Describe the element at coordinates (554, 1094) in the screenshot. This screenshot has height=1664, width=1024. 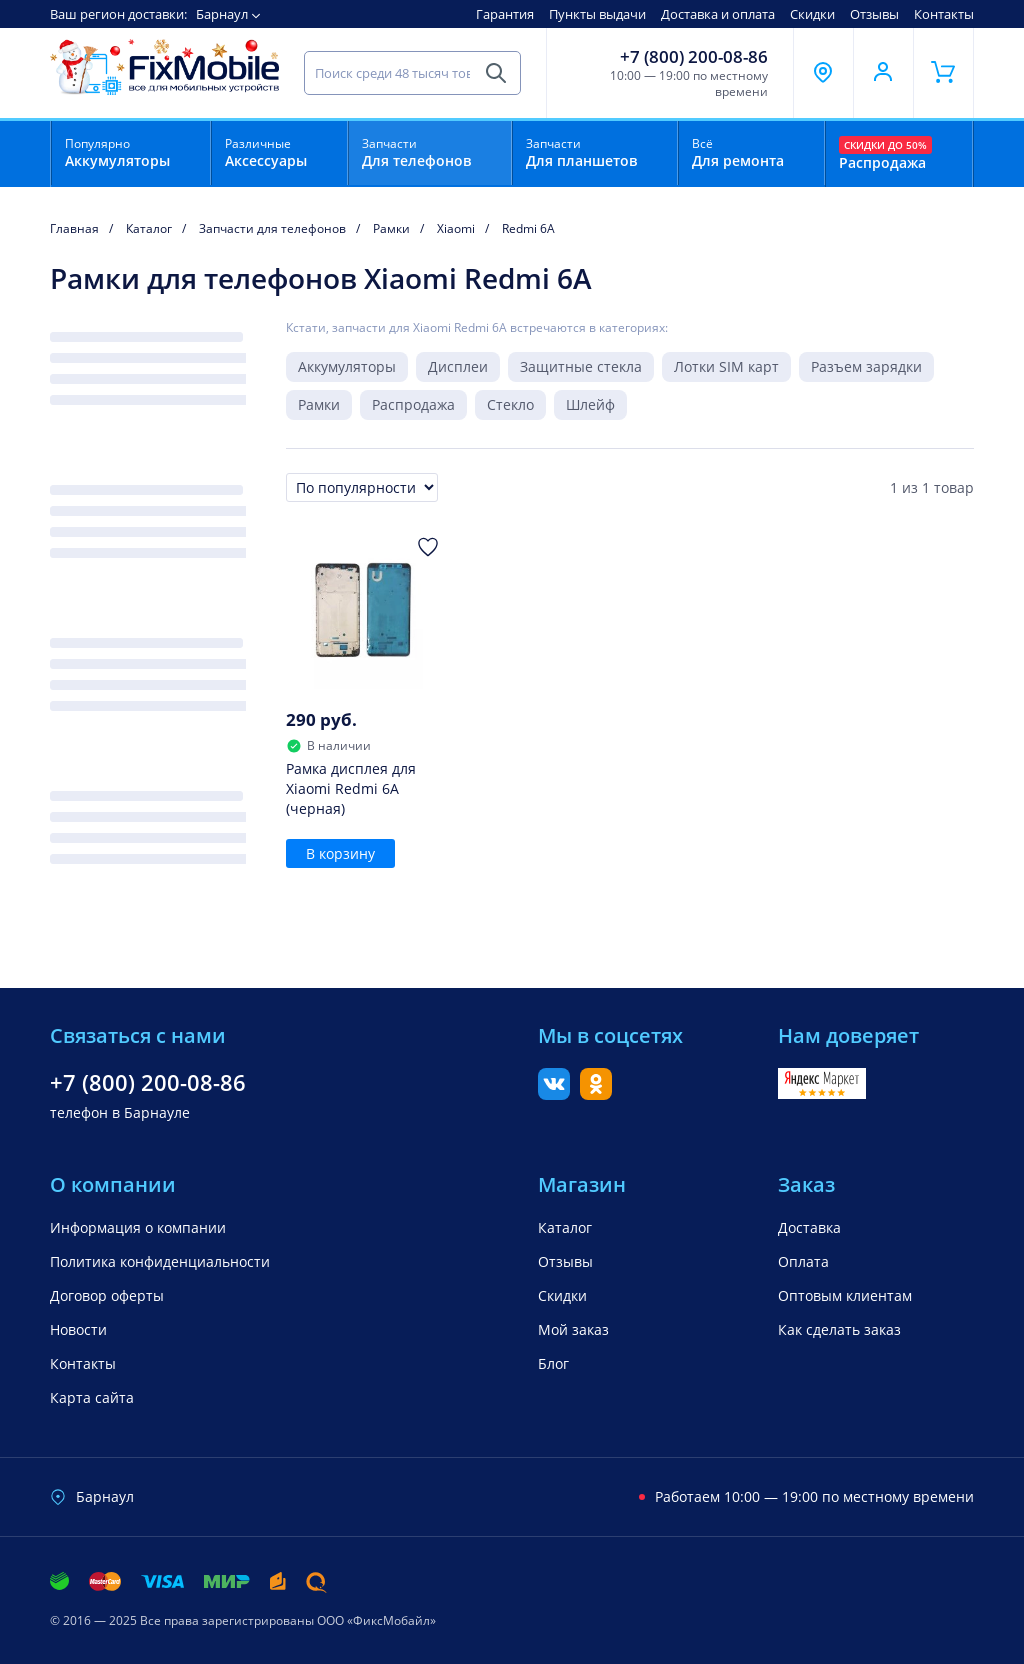
I see `[Вконтакте]` at that location.